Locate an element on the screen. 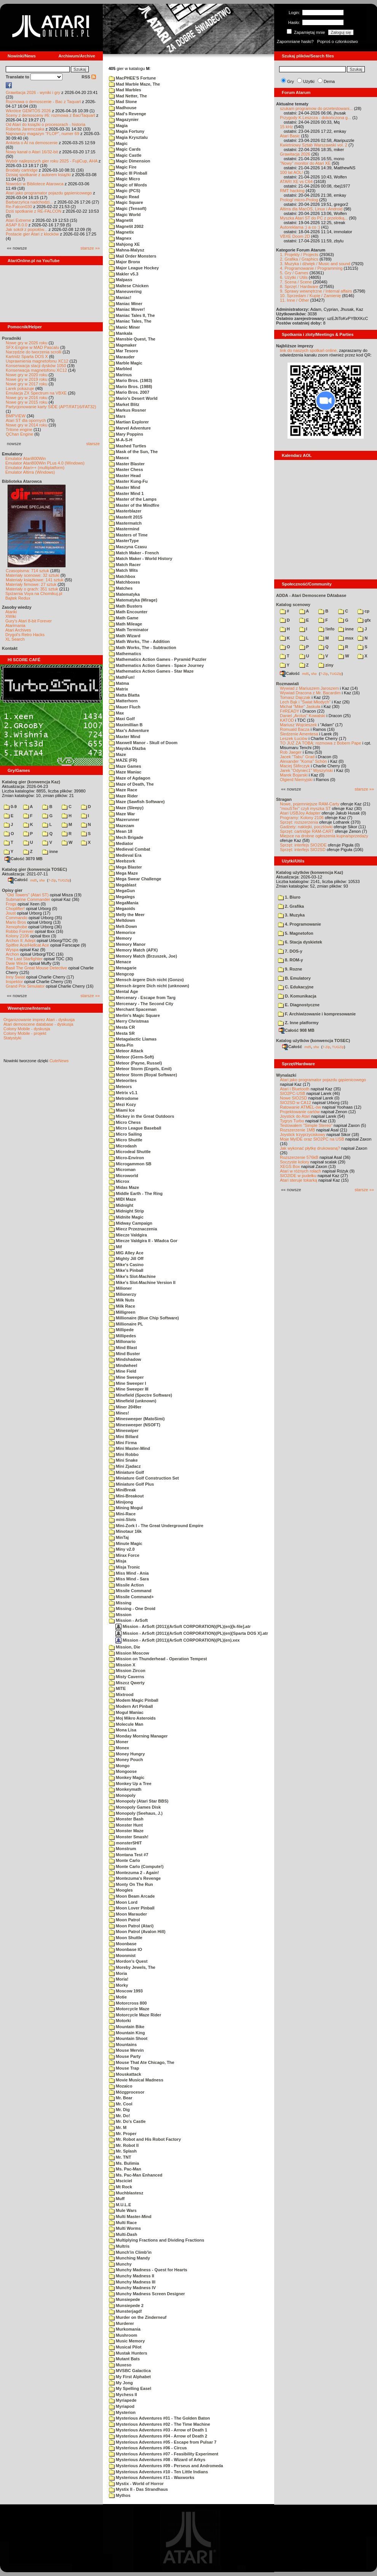 The height and width of the screenshot is (2576, 377). Mushroom is located at coordinates (123, 2335).